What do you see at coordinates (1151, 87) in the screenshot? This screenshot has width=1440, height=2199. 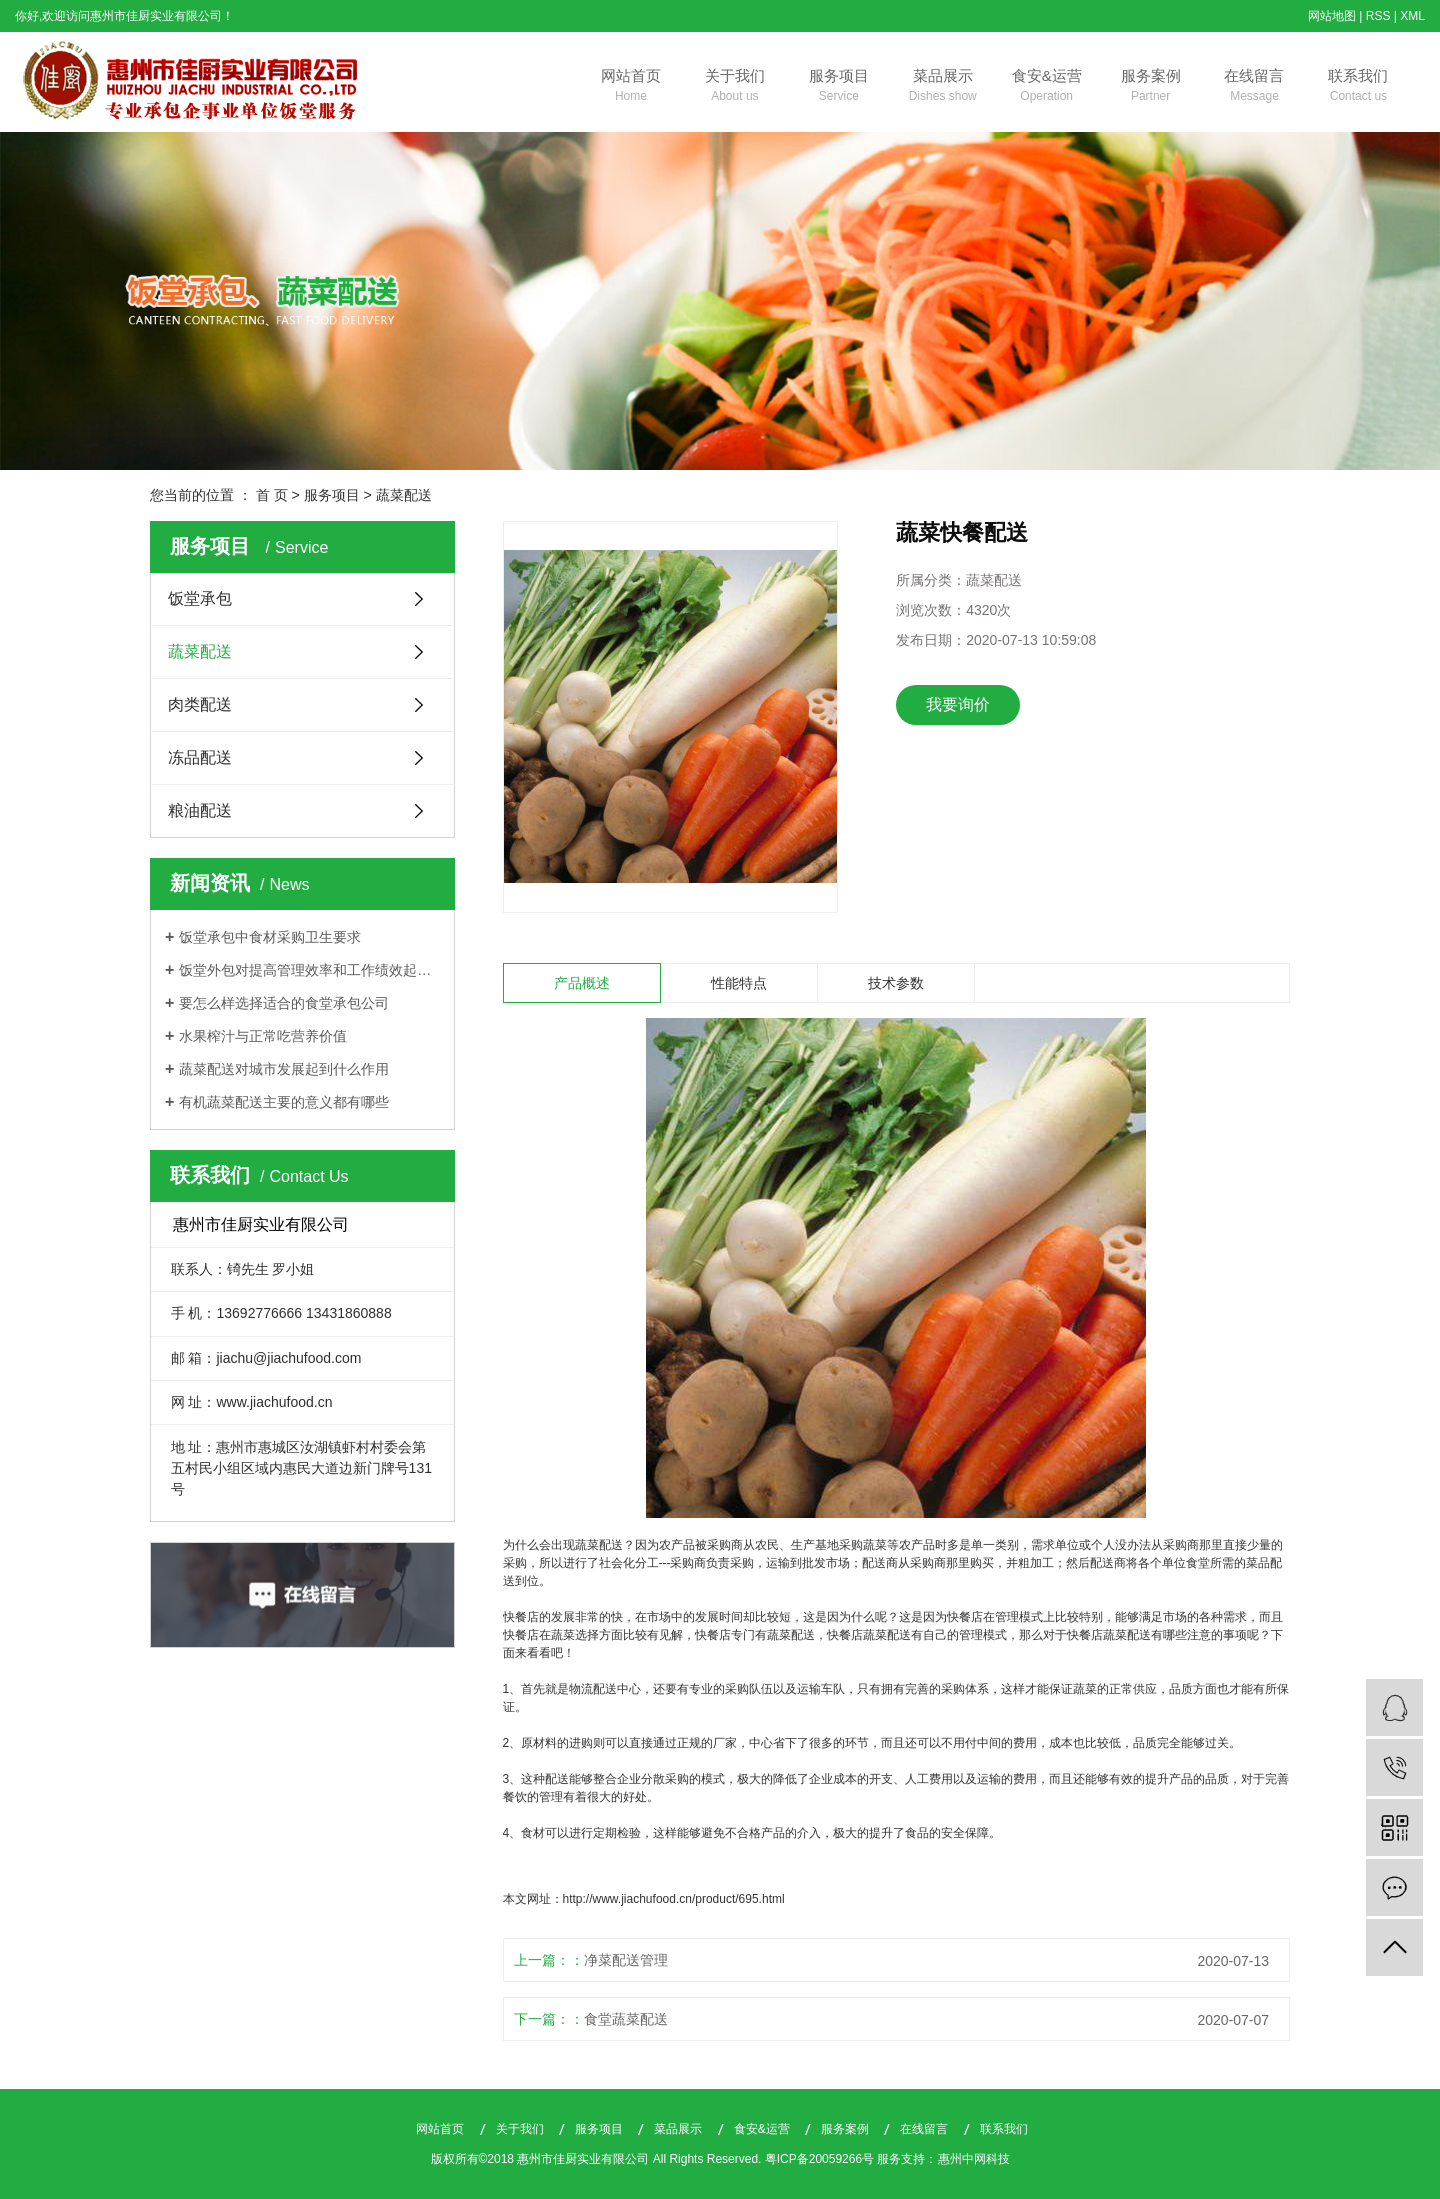 I see `服务案例` at bounding box center [1151, 87].